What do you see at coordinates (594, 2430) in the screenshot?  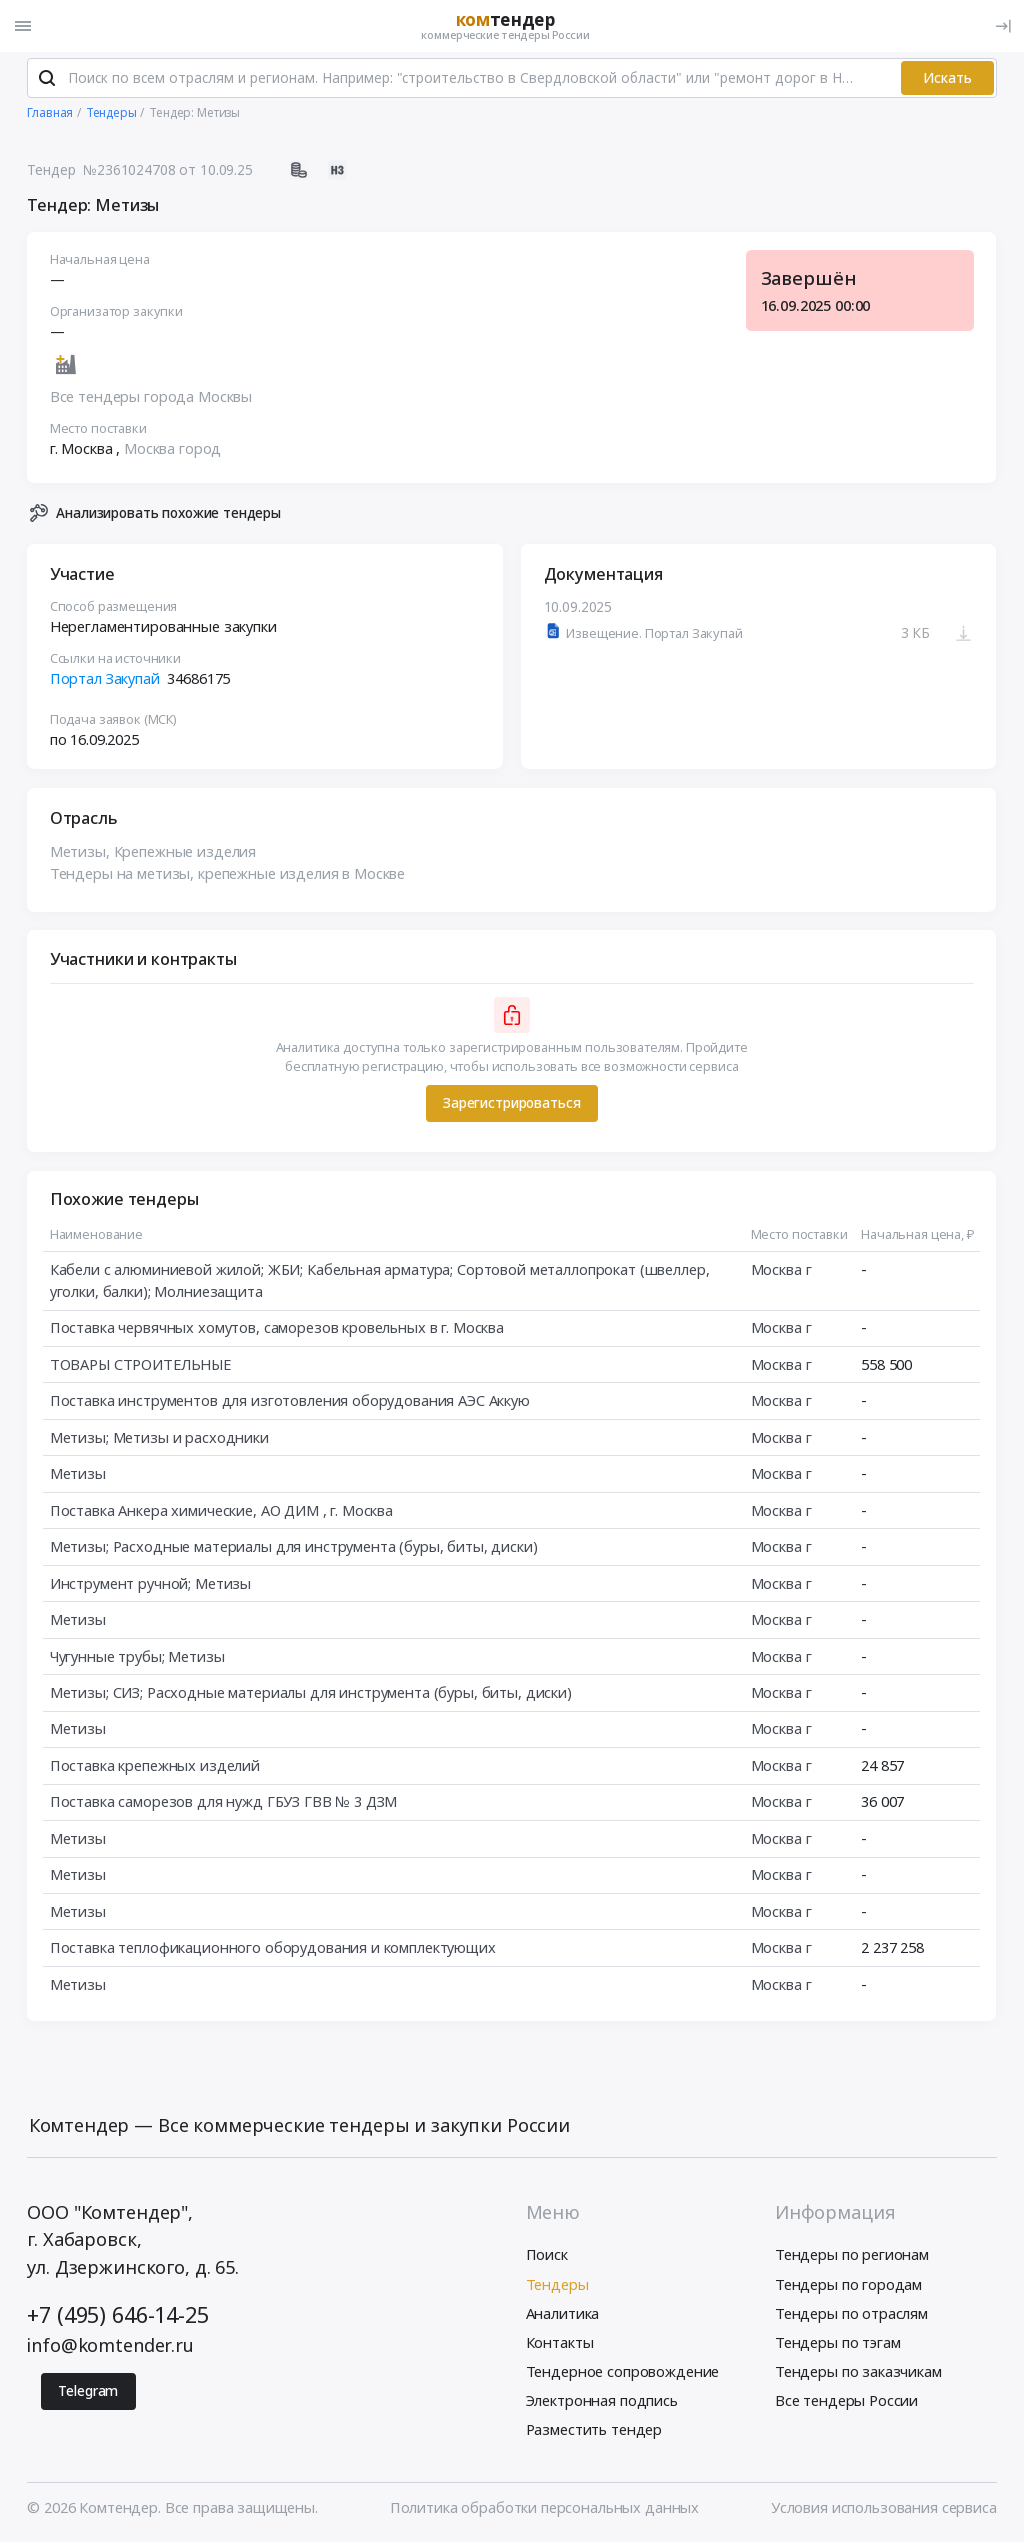 I see `Разместить тендер` at bounding box center [594, 2430].